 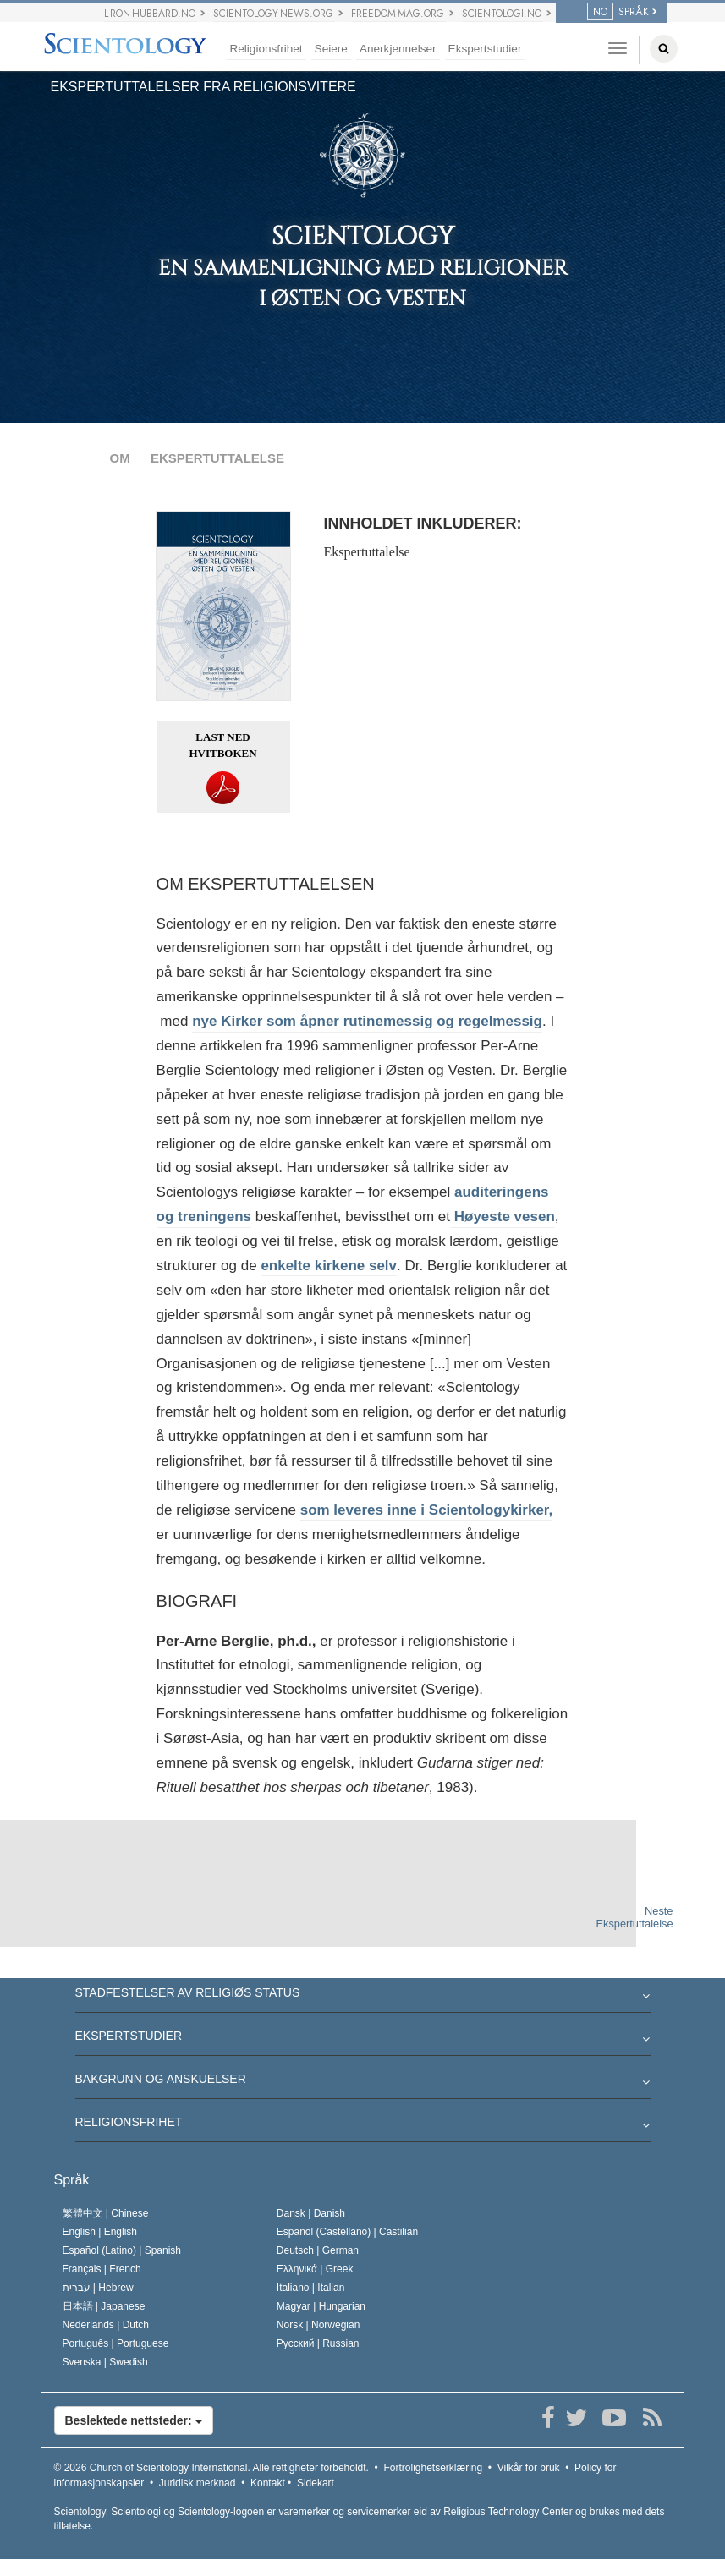 What do you see at coordinates (367, 1021) in the screenshot?
I see `nye Kirker som åpner rutinemessig og regelmessig` at bounding box center [367, 1021].